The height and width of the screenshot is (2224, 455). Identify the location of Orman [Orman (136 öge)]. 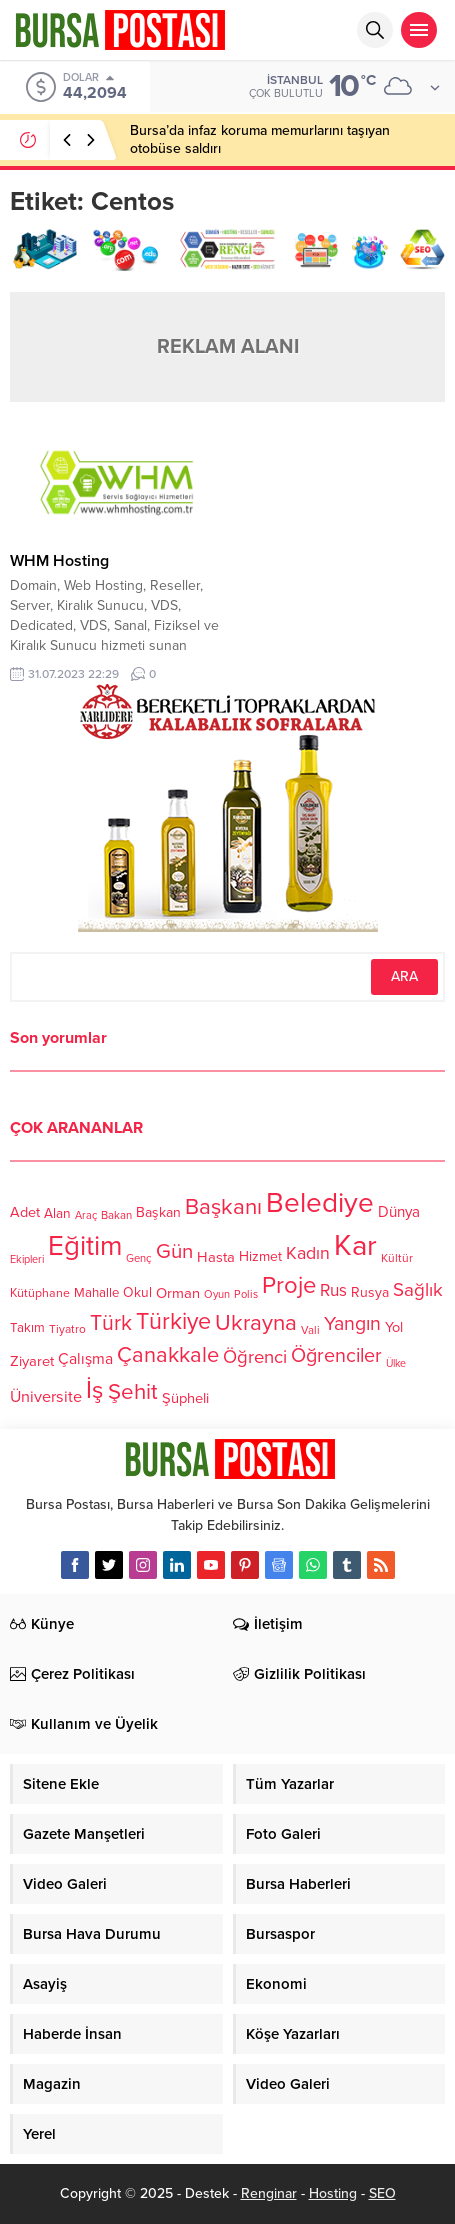
(178, 1293).